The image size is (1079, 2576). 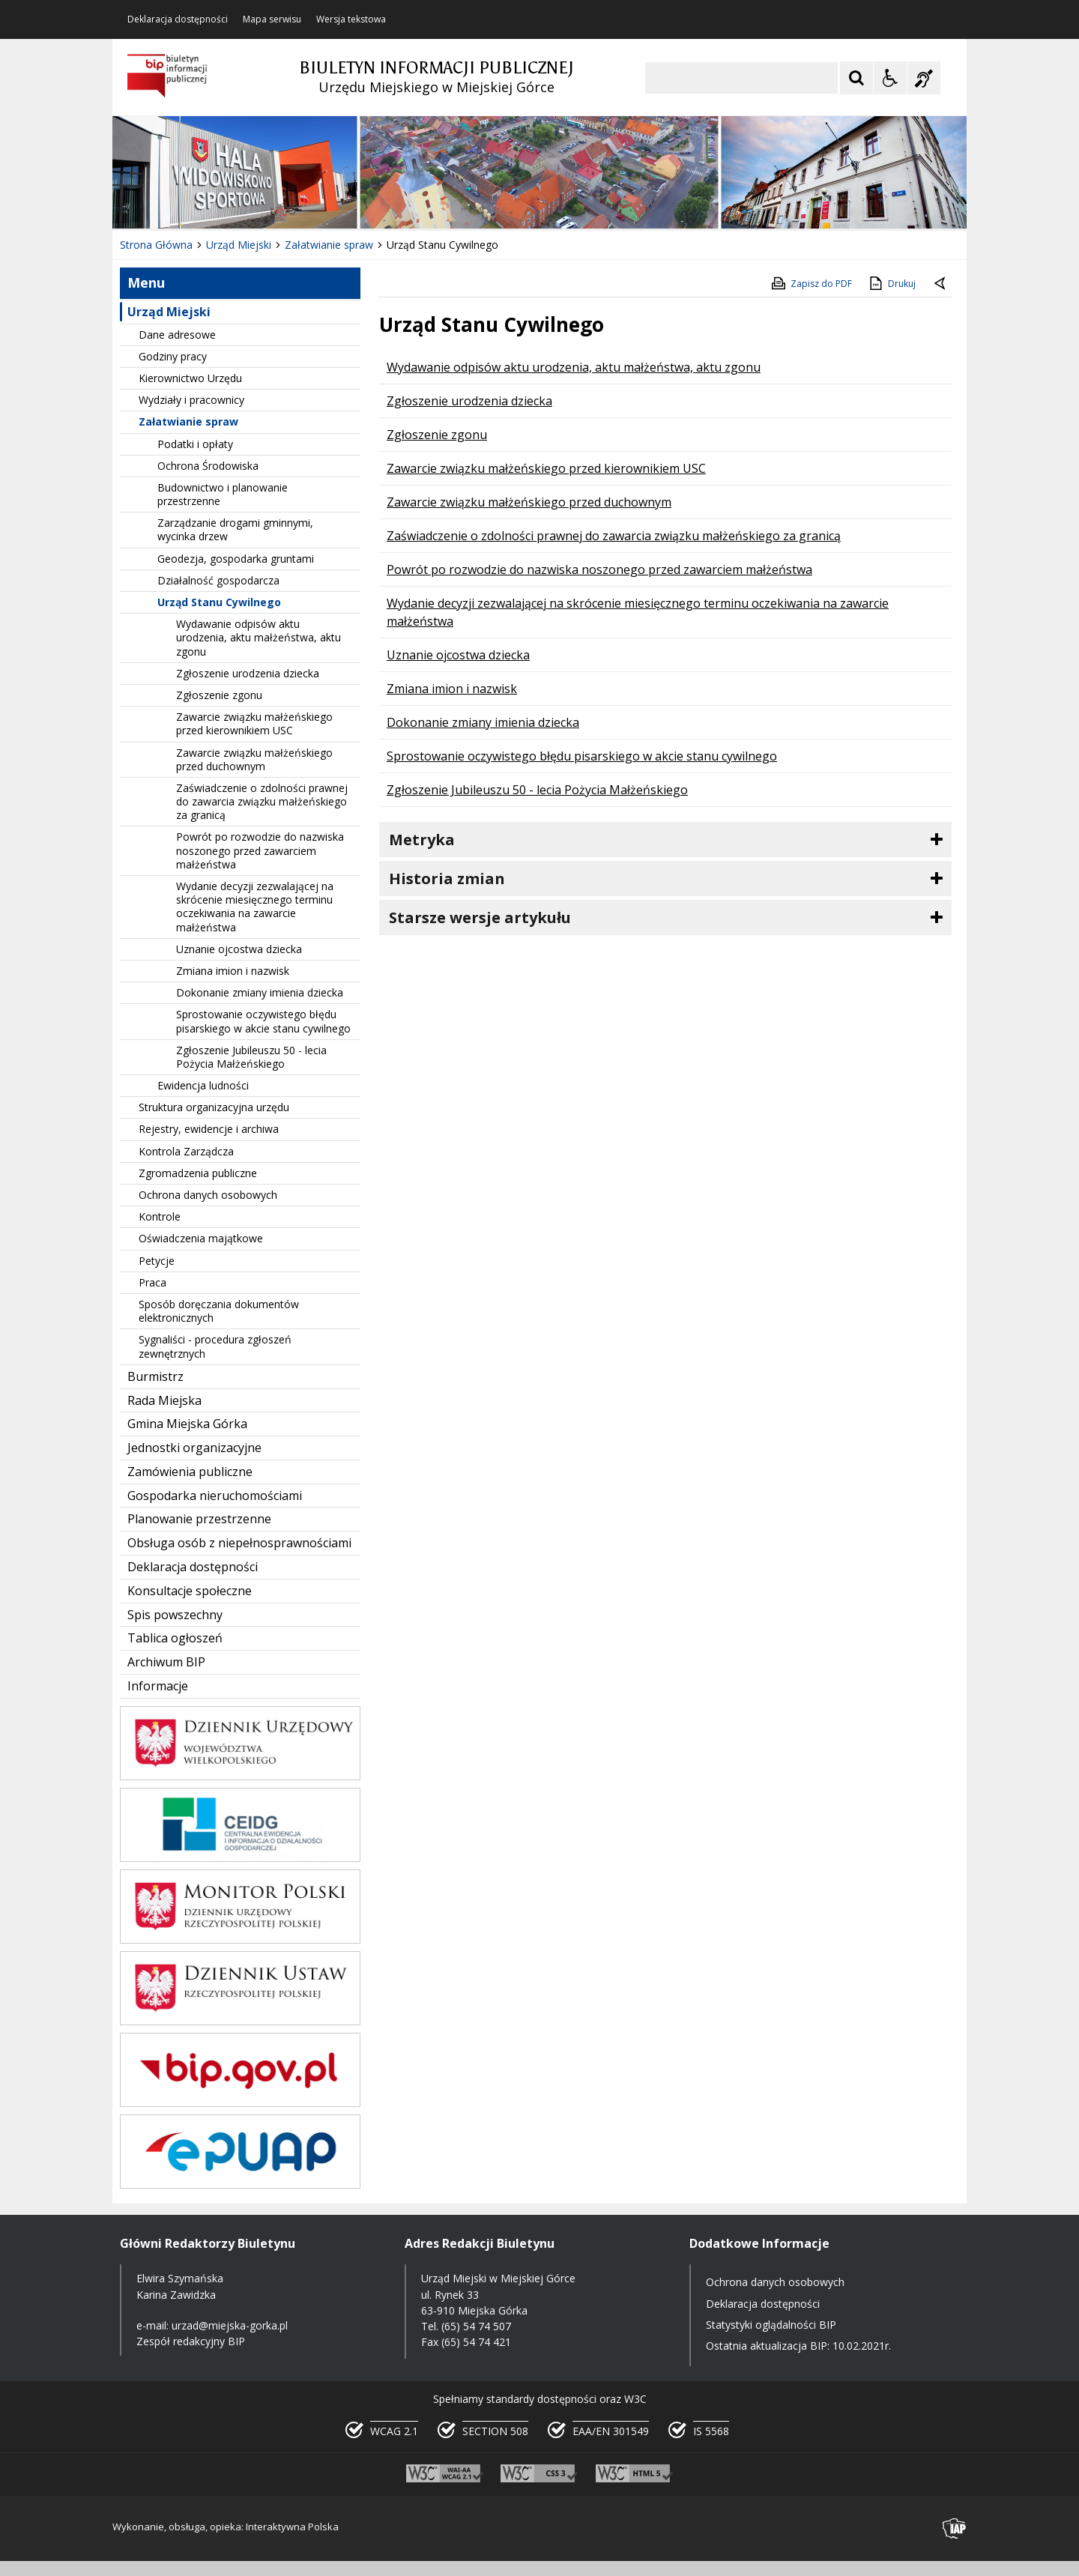 What do you see at coordinates (152, 1282) in the screenshot?
I see `Praca` at bounding box center [152, 1282].